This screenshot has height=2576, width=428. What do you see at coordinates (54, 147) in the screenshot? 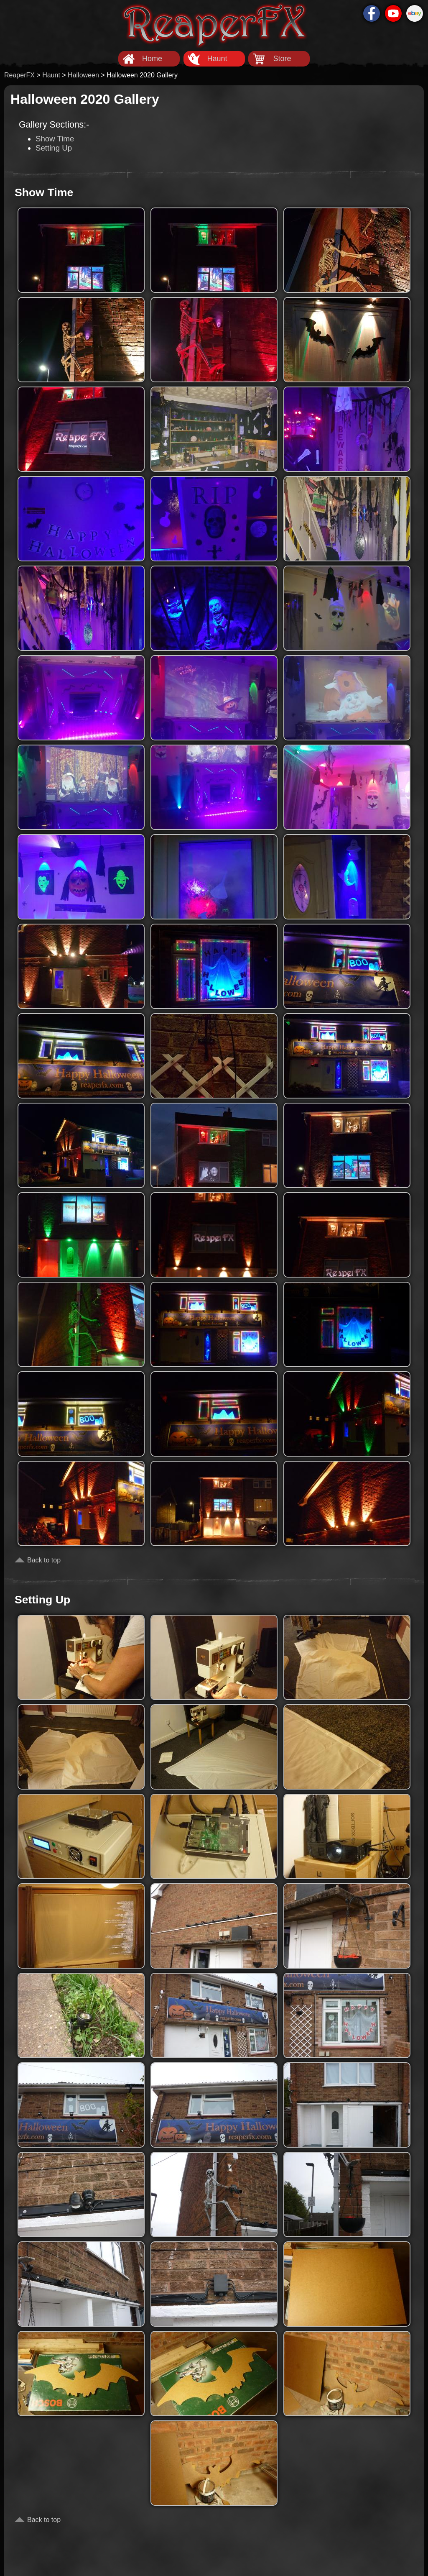
I see `Setting Up` at bounding box center [54, 147].